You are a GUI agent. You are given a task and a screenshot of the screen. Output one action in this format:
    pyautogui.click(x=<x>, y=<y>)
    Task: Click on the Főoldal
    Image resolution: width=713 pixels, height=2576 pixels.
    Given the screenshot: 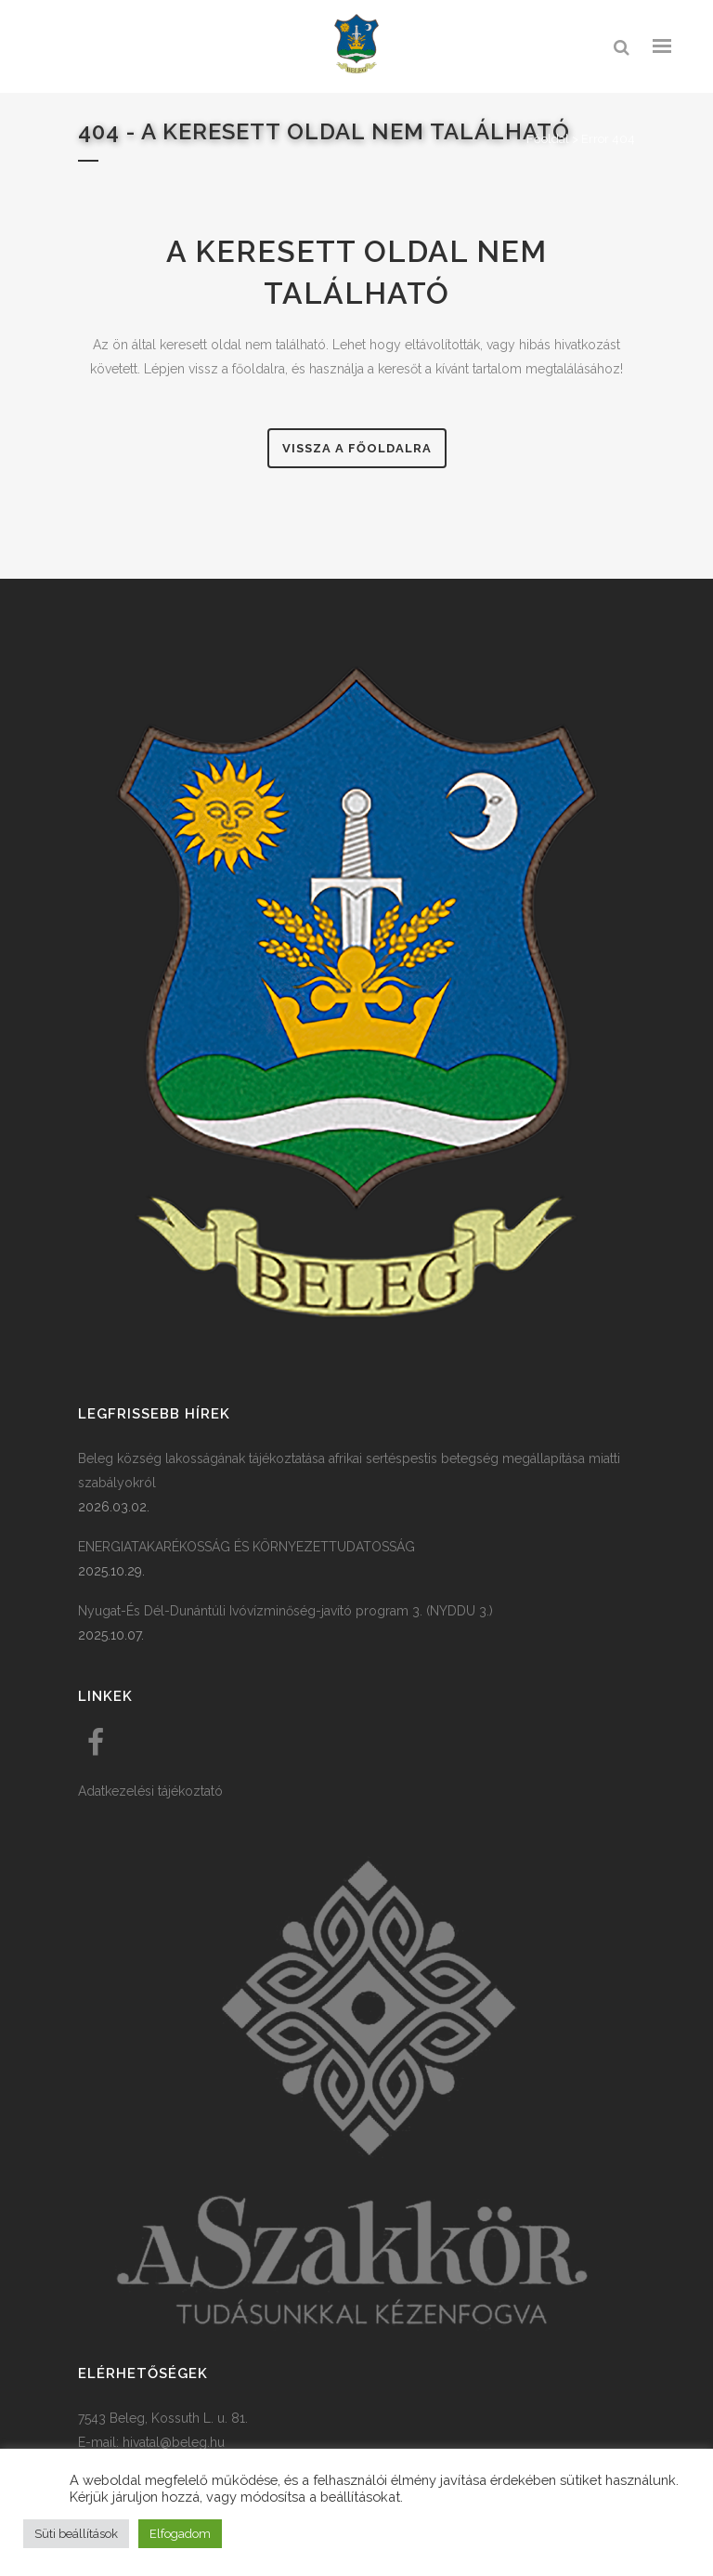 What is the action you would take?
    pyautogui.click(x=547, y=139)
    